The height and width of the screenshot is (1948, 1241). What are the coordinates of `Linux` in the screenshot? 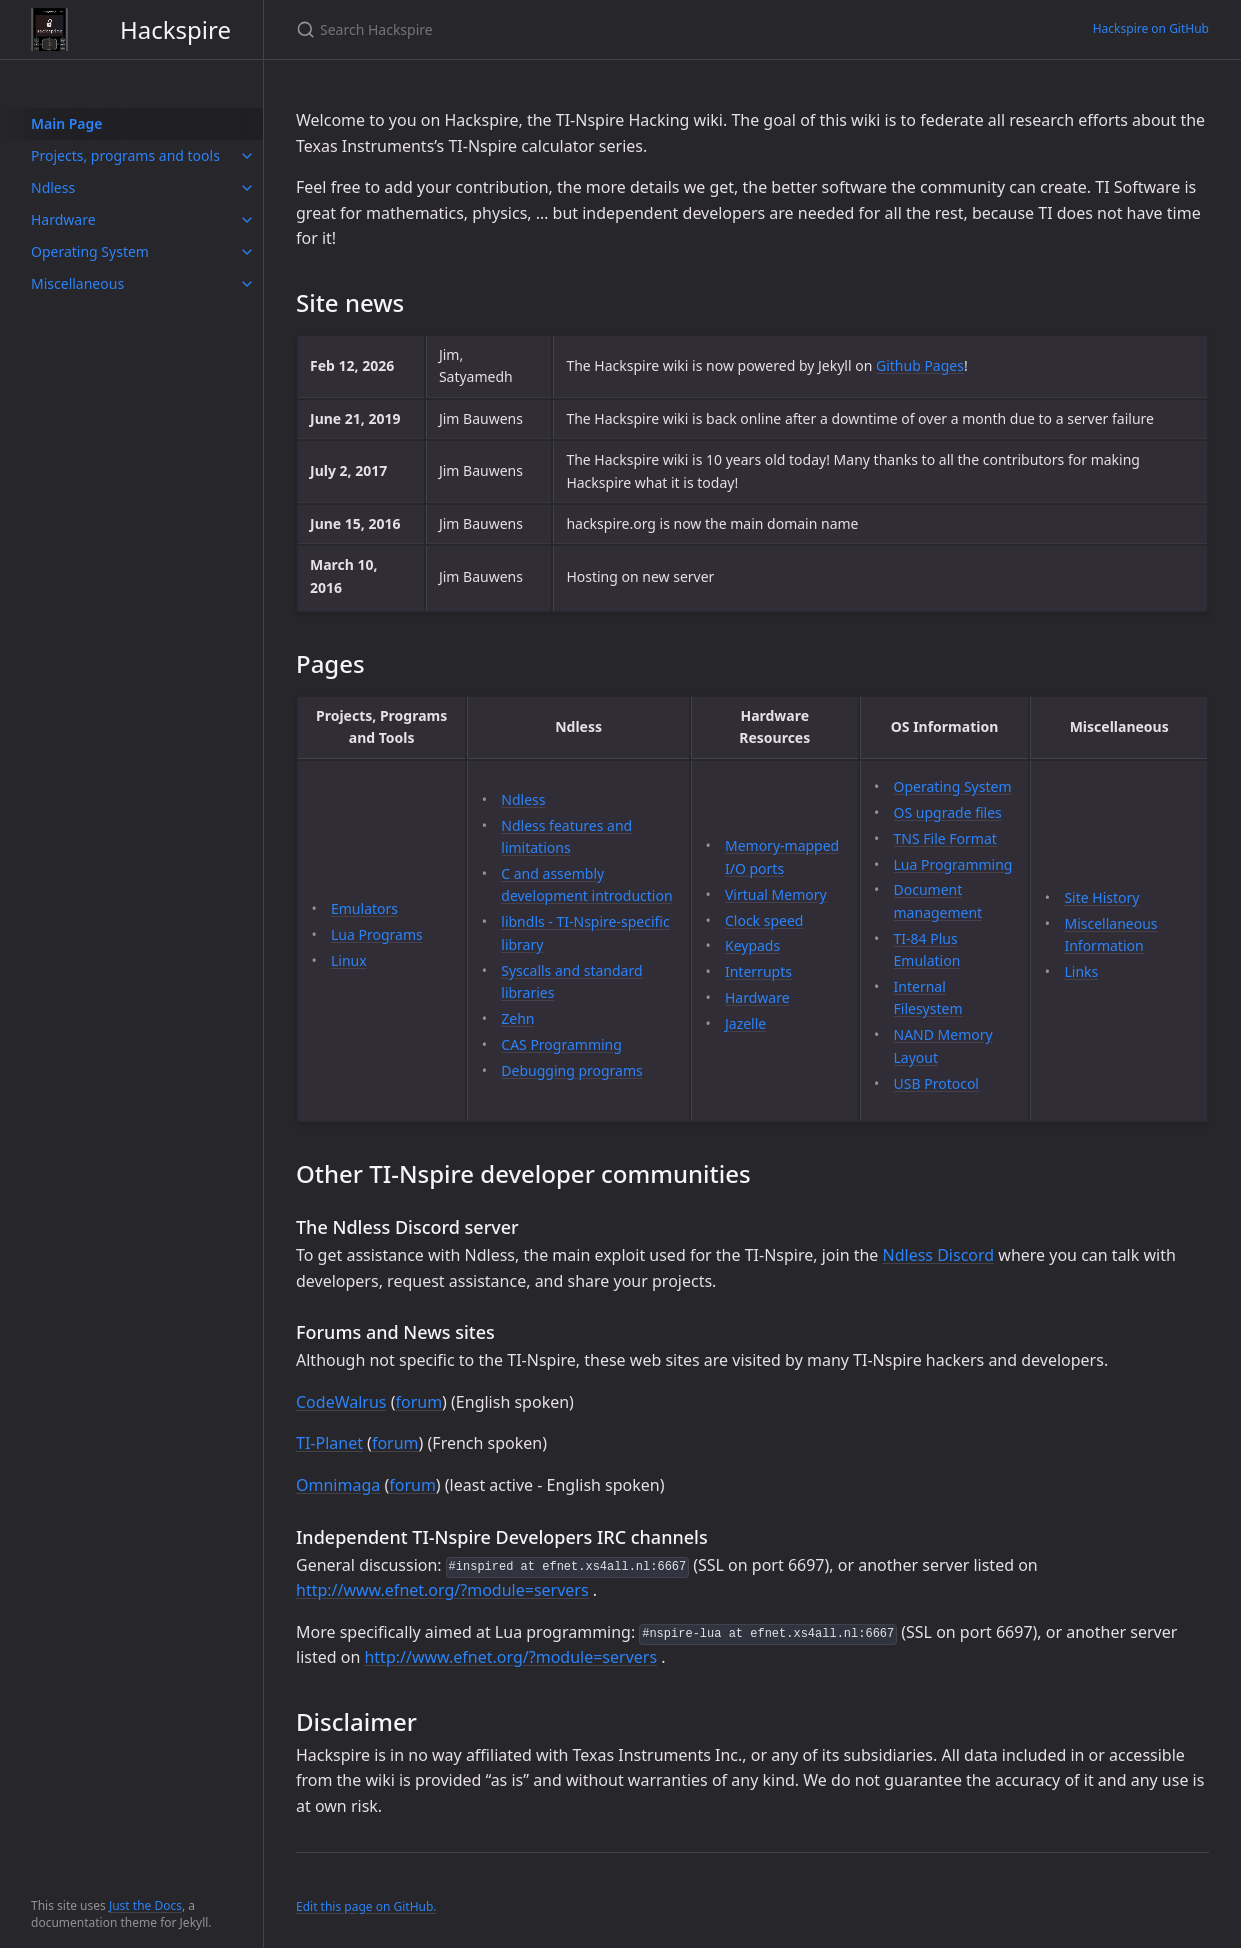 It's located at (349, 960).